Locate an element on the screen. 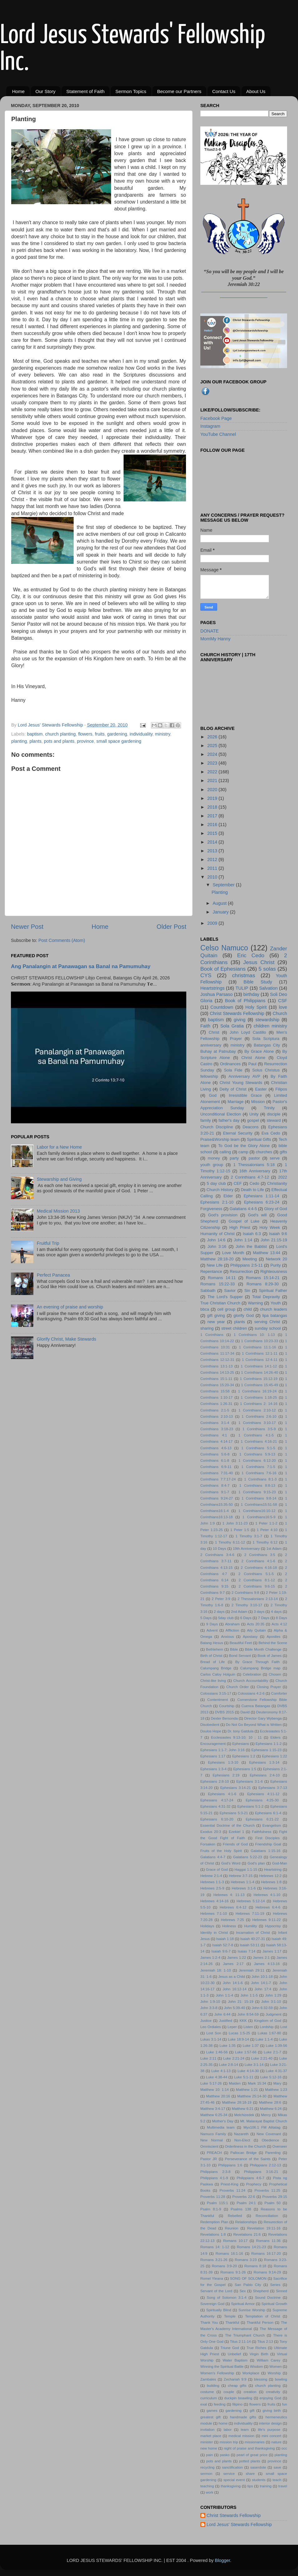 The image size is (298, 2576). 1 Corinthians 15:12-19 is located at coordinates (258, 1379).